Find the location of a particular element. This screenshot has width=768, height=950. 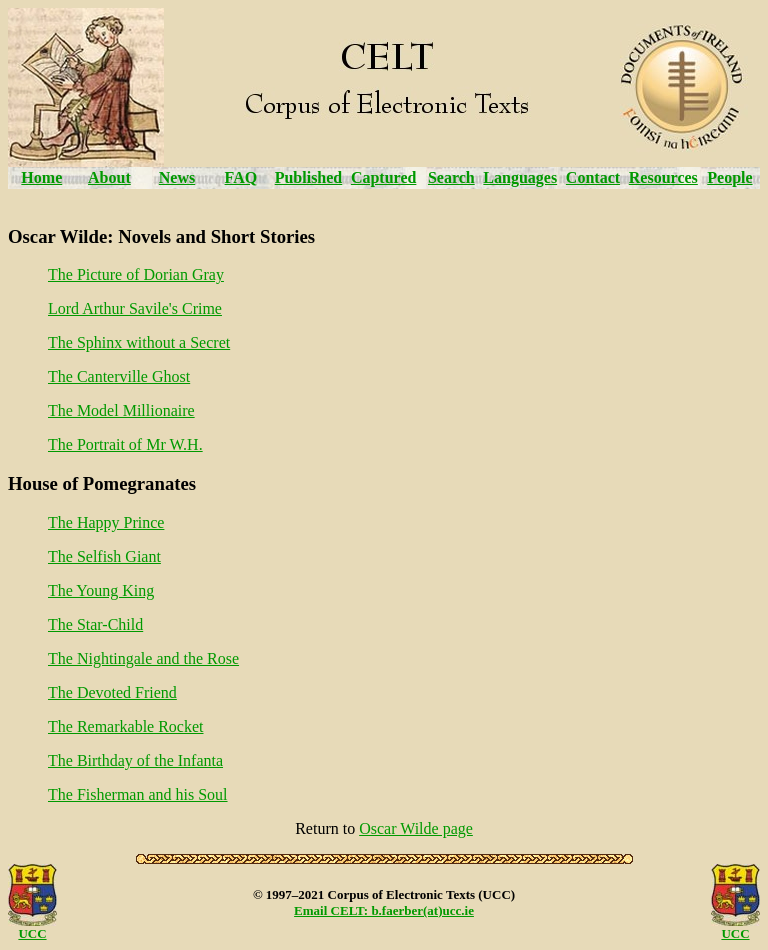

The Young King is located at coordinates (101, 590).